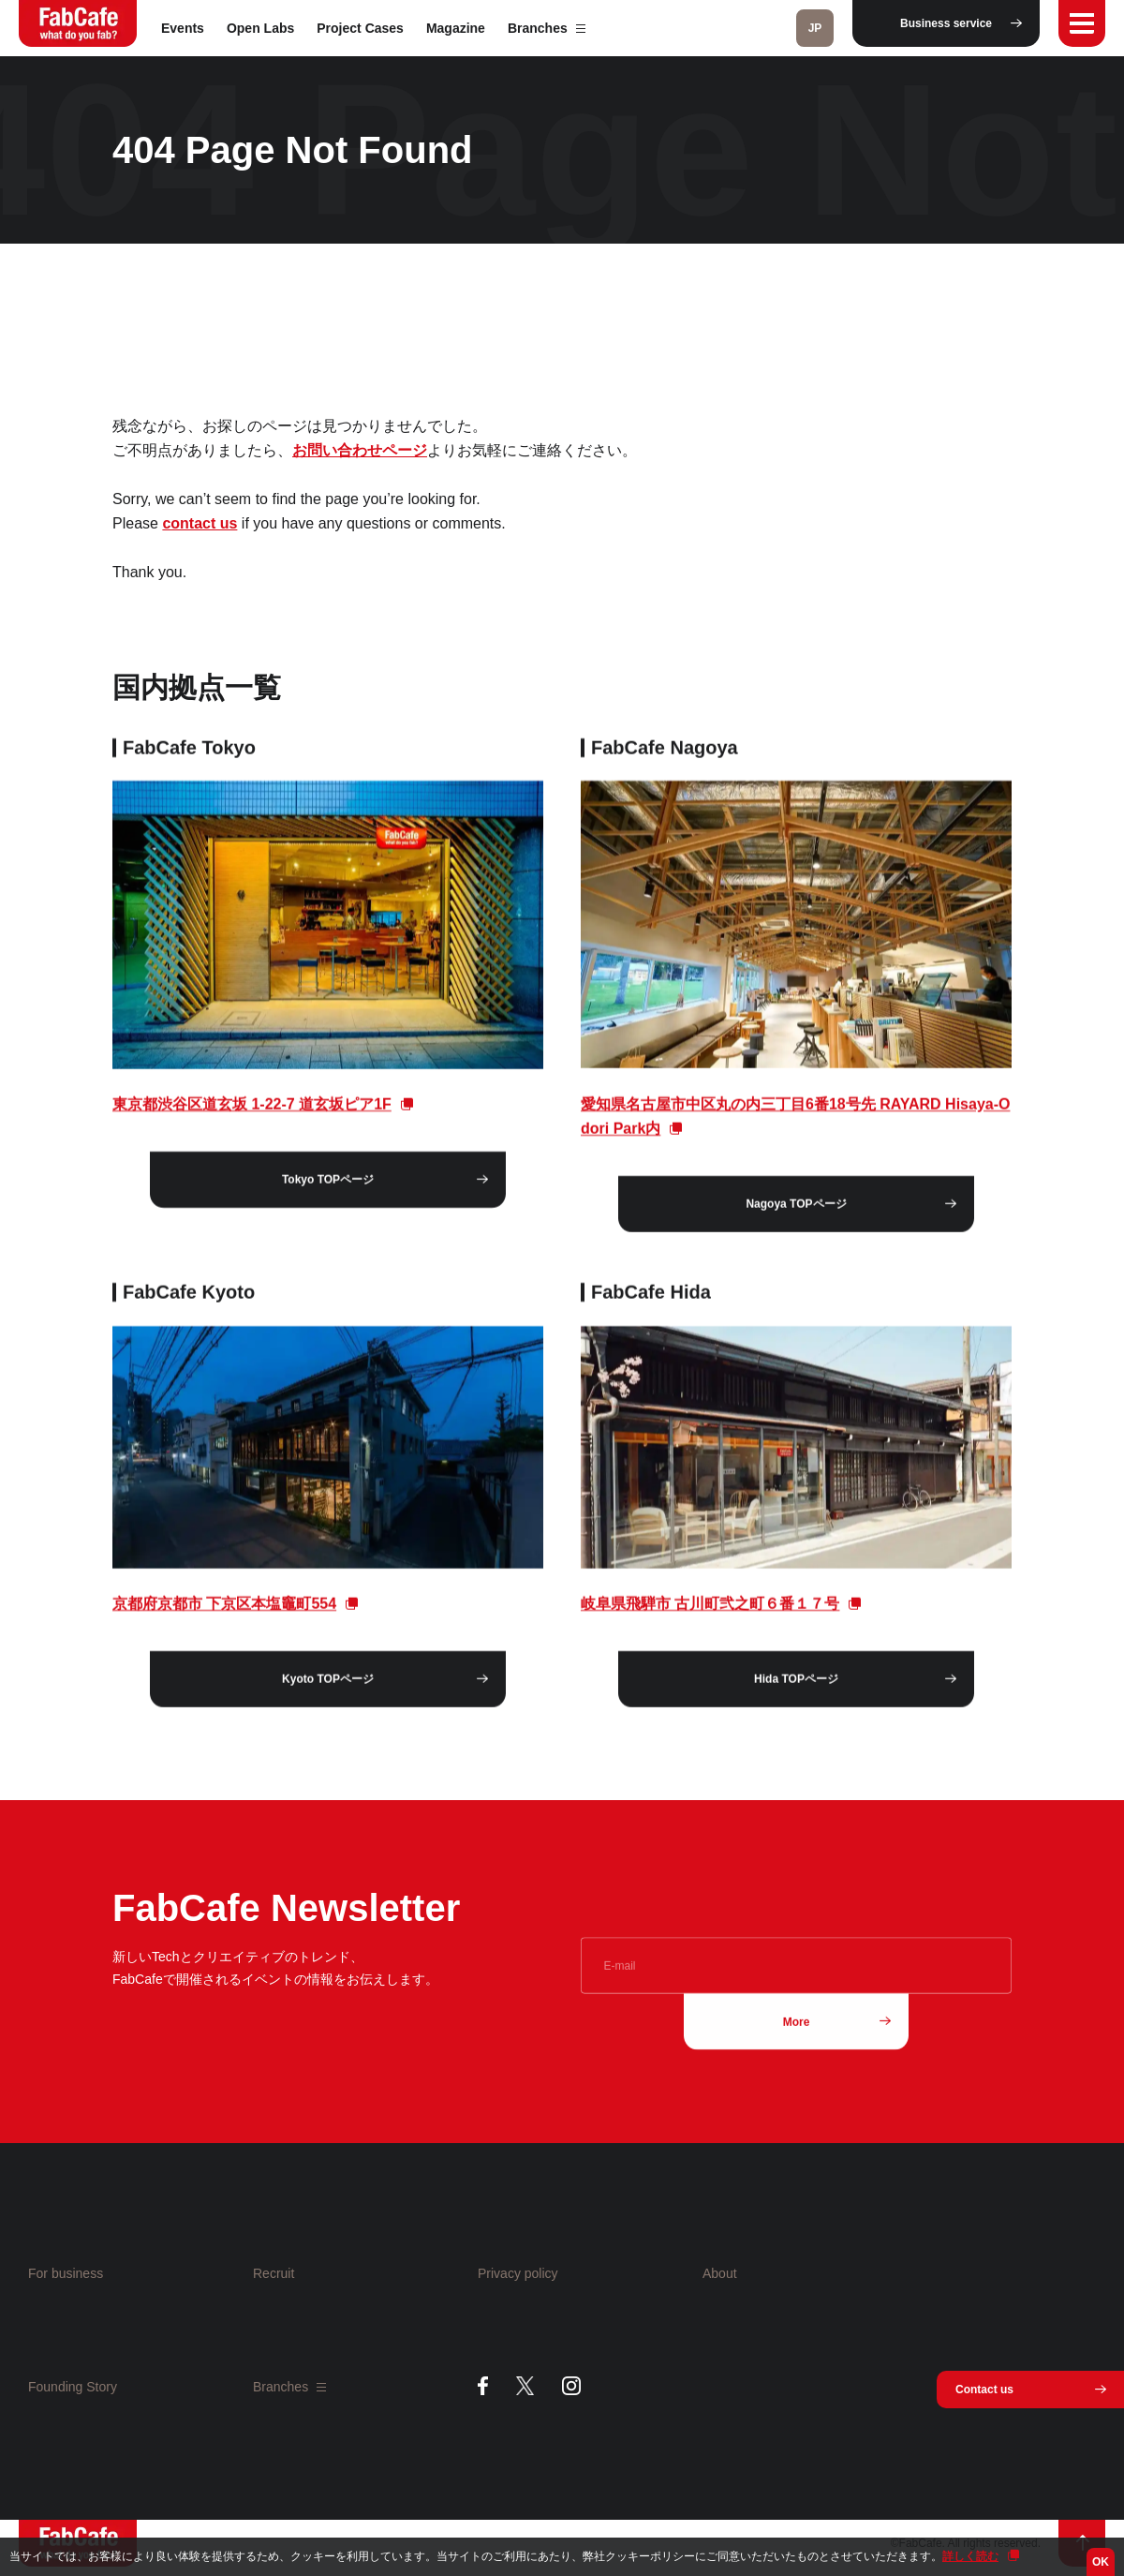 This screenshot has width=1124, height=2576. I want to click on For business, so click(65, 2273).